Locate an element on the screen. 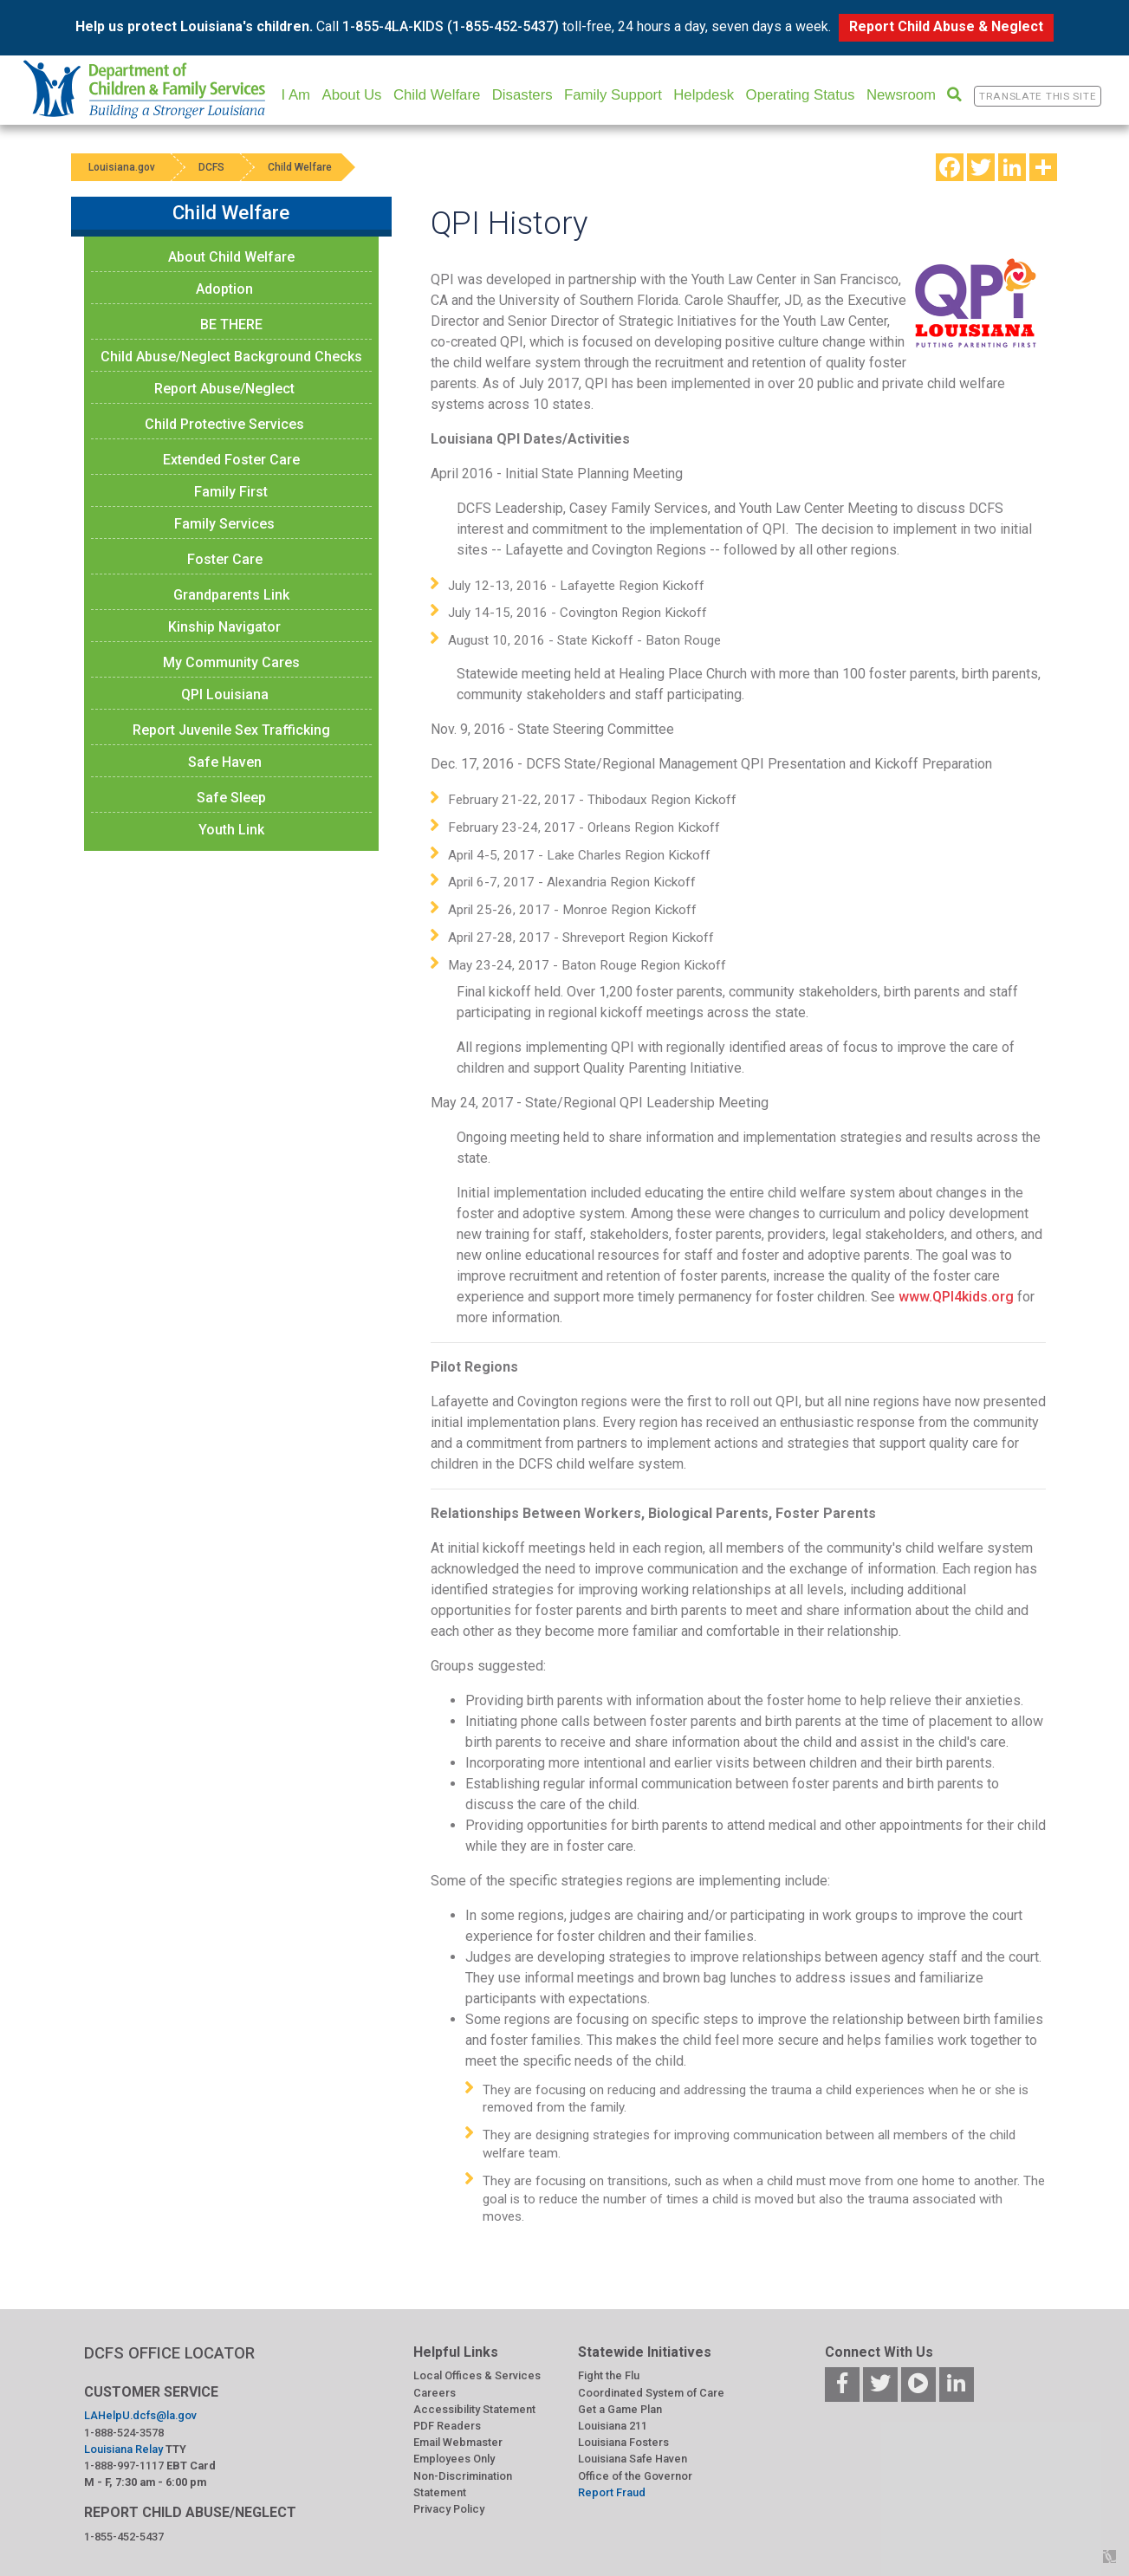  Email Webmaster is located at coordinates (458, 2442).